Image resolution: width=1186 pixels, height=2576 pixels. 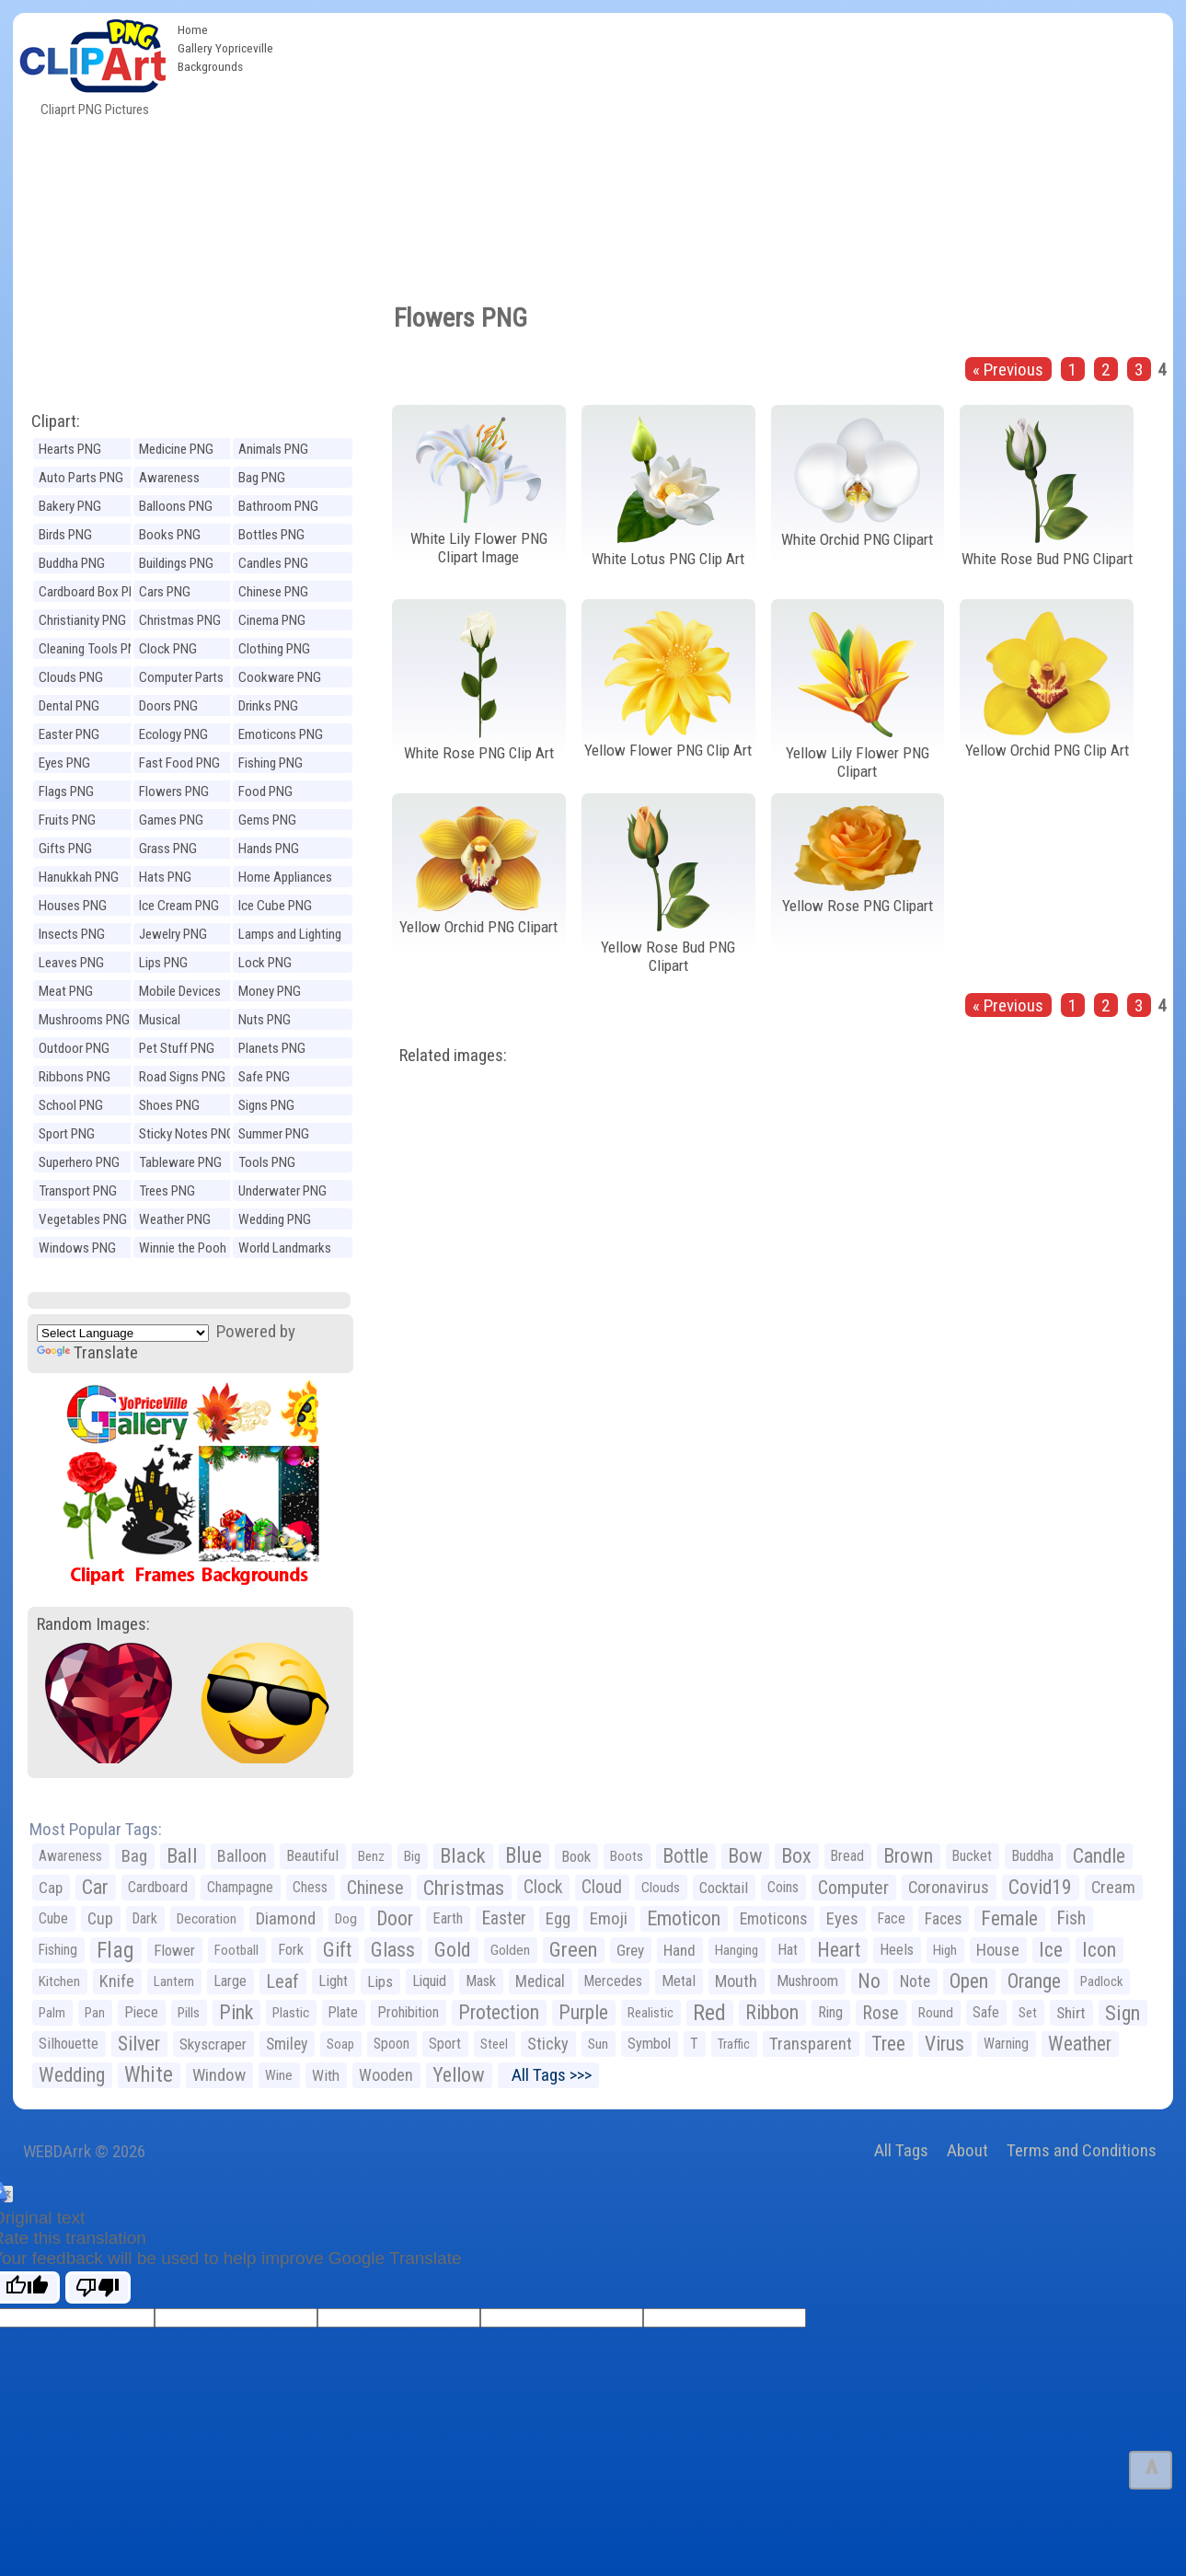 What do you see at coordinates (270, 763) in the screenshot?
I see `Fishing PNG` at bounding box center [270, 763].